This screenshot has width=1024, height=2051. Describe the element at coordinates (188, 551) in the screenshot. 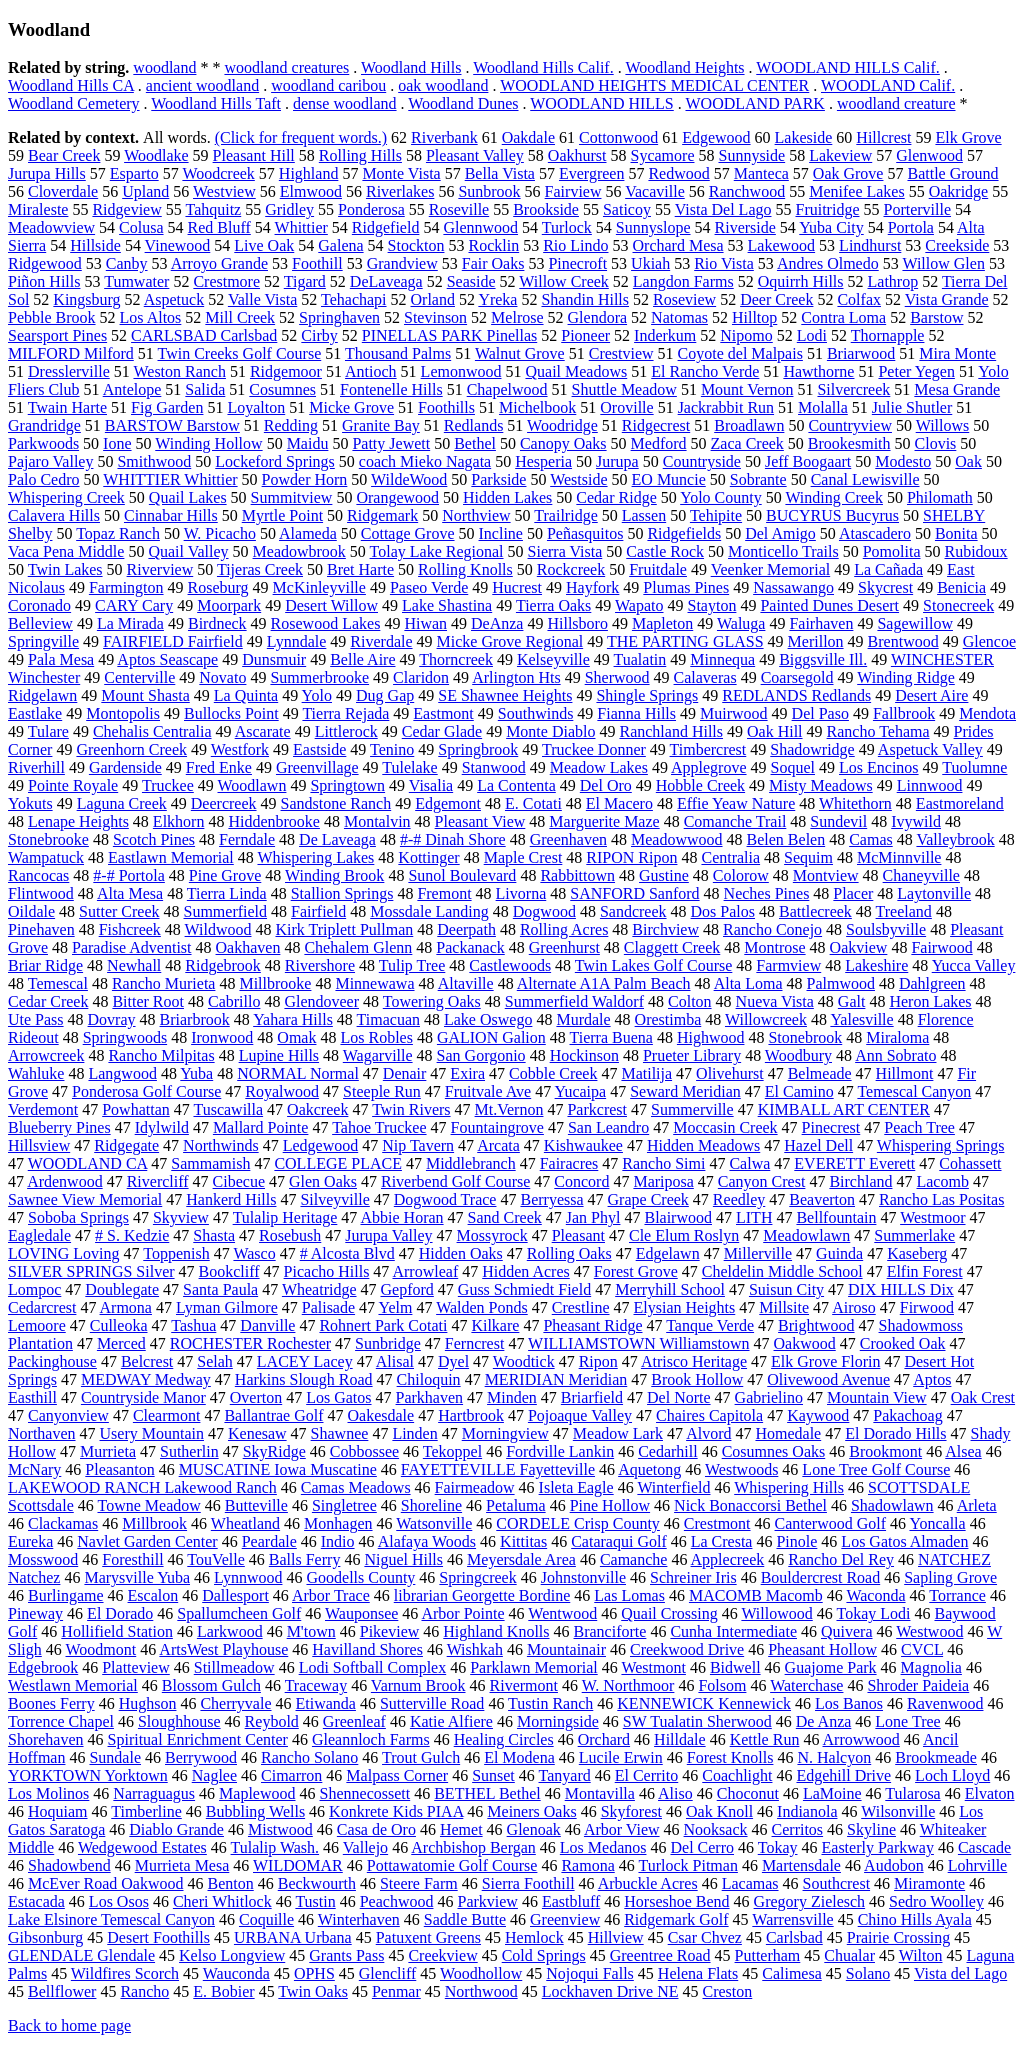

I see `Quail Valley` at that location.